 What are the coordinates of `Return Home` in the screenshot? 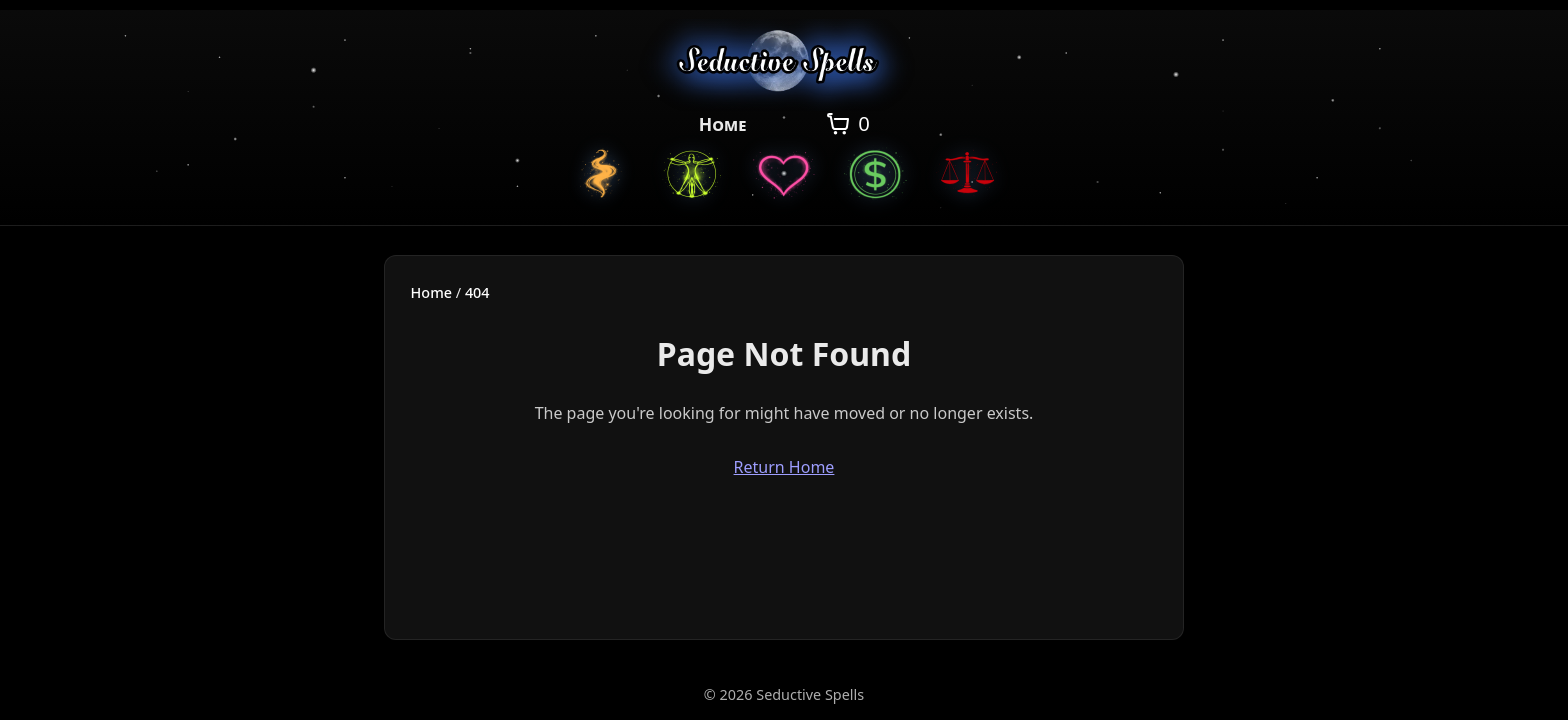 It's located at (784, 467).